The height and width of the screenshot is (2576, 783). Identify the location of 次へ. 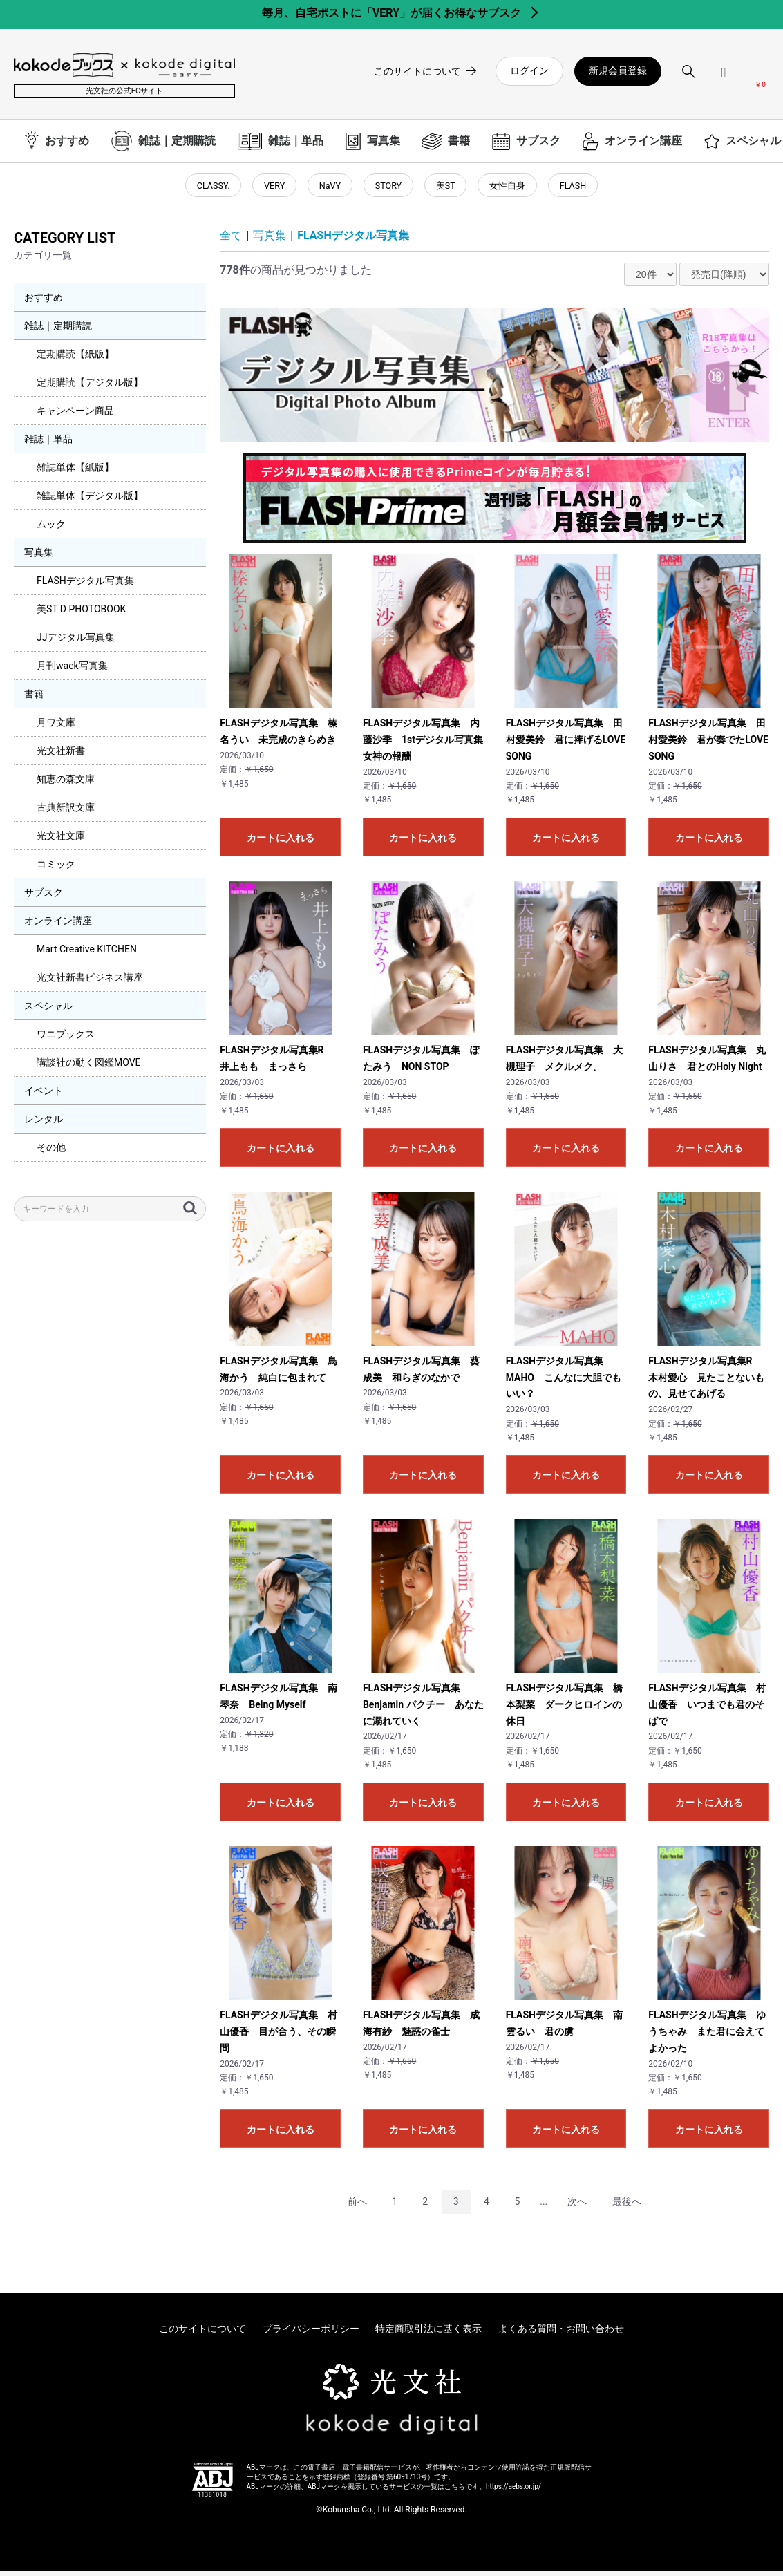
(577, 2206).